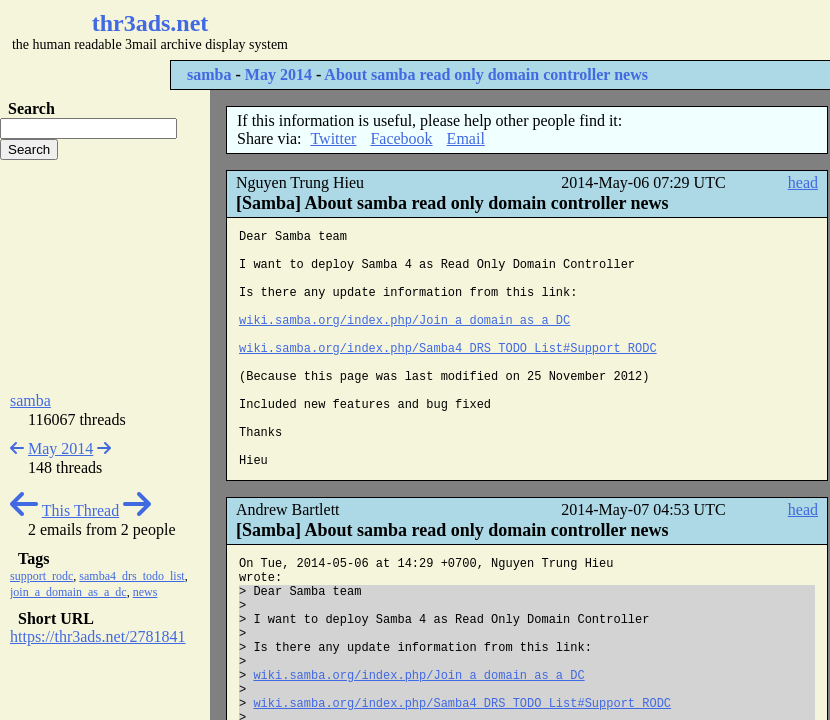 This screenshot has height=720, width=830. I want to click on wiki.samba.org/index.php/Join_a_domain_as_a_DC, so click(404, 321).